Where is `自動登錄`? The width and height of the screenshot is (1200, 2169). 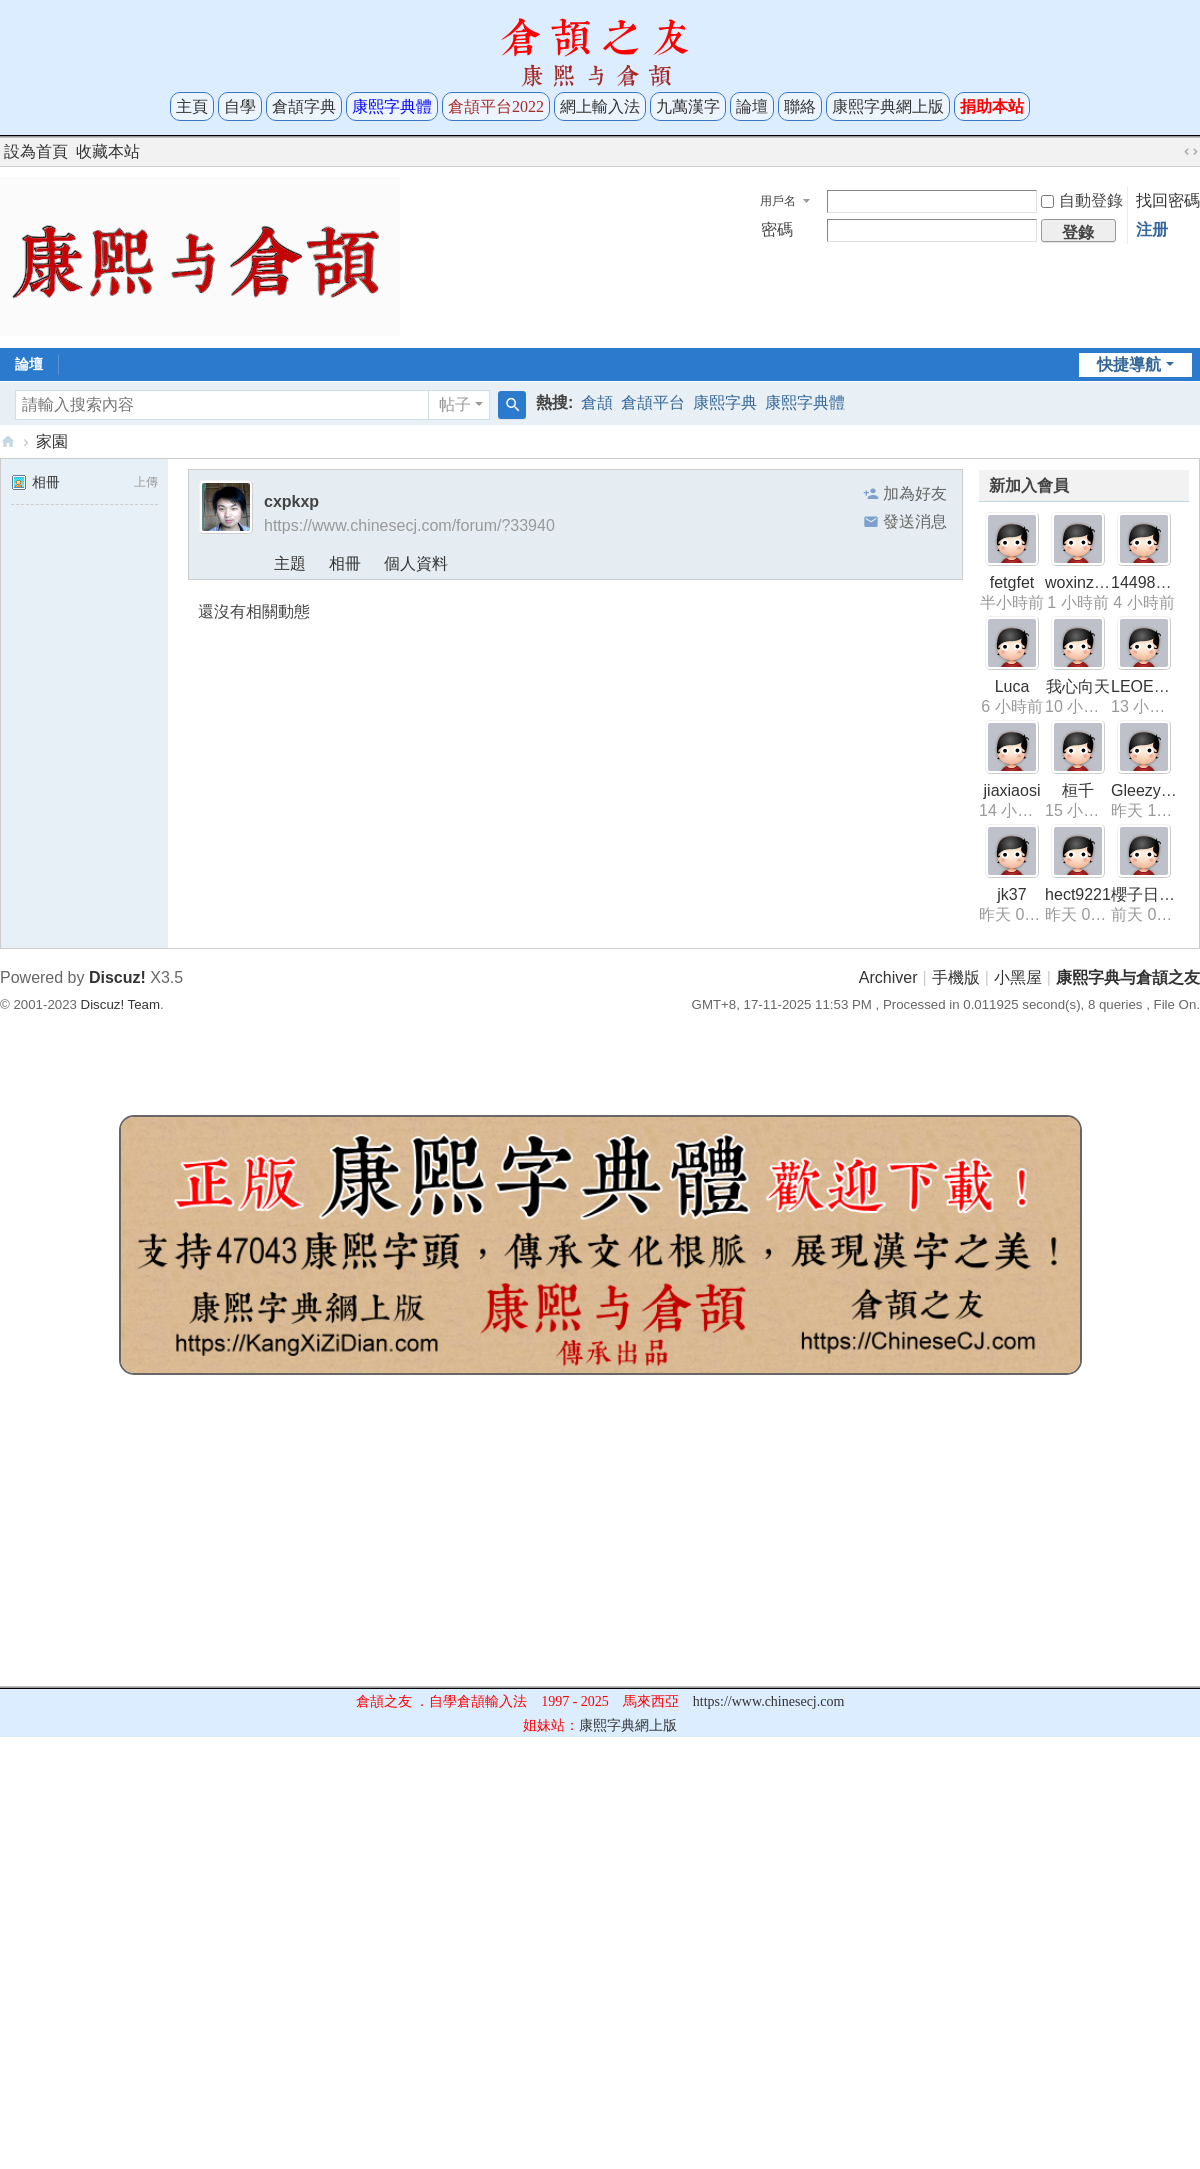 自動登錄 is located at coordinates (1082, 200).